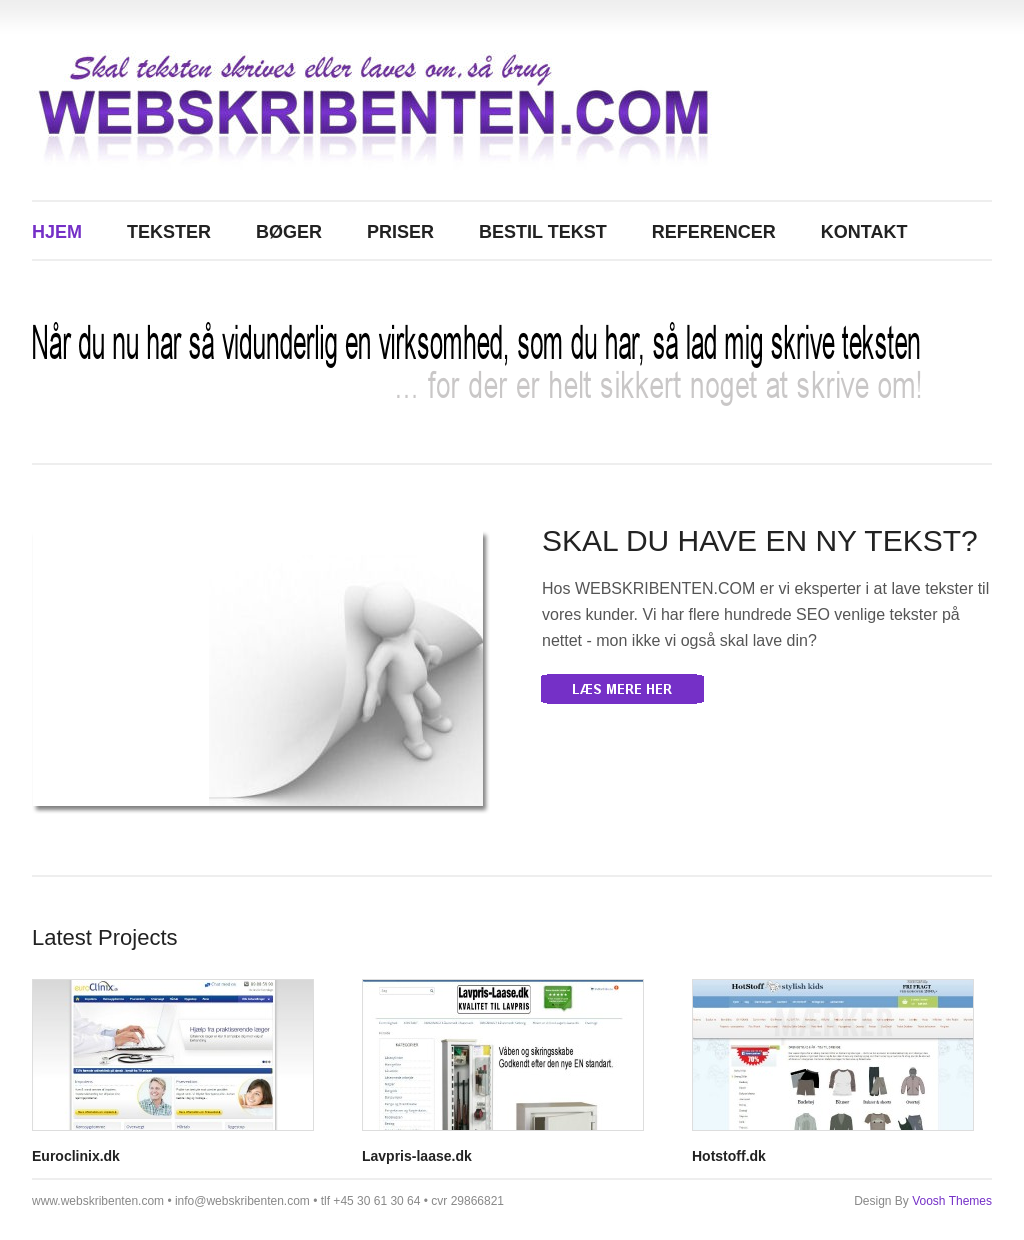  I want to click on Voosh Themes, so click(952, 1201).